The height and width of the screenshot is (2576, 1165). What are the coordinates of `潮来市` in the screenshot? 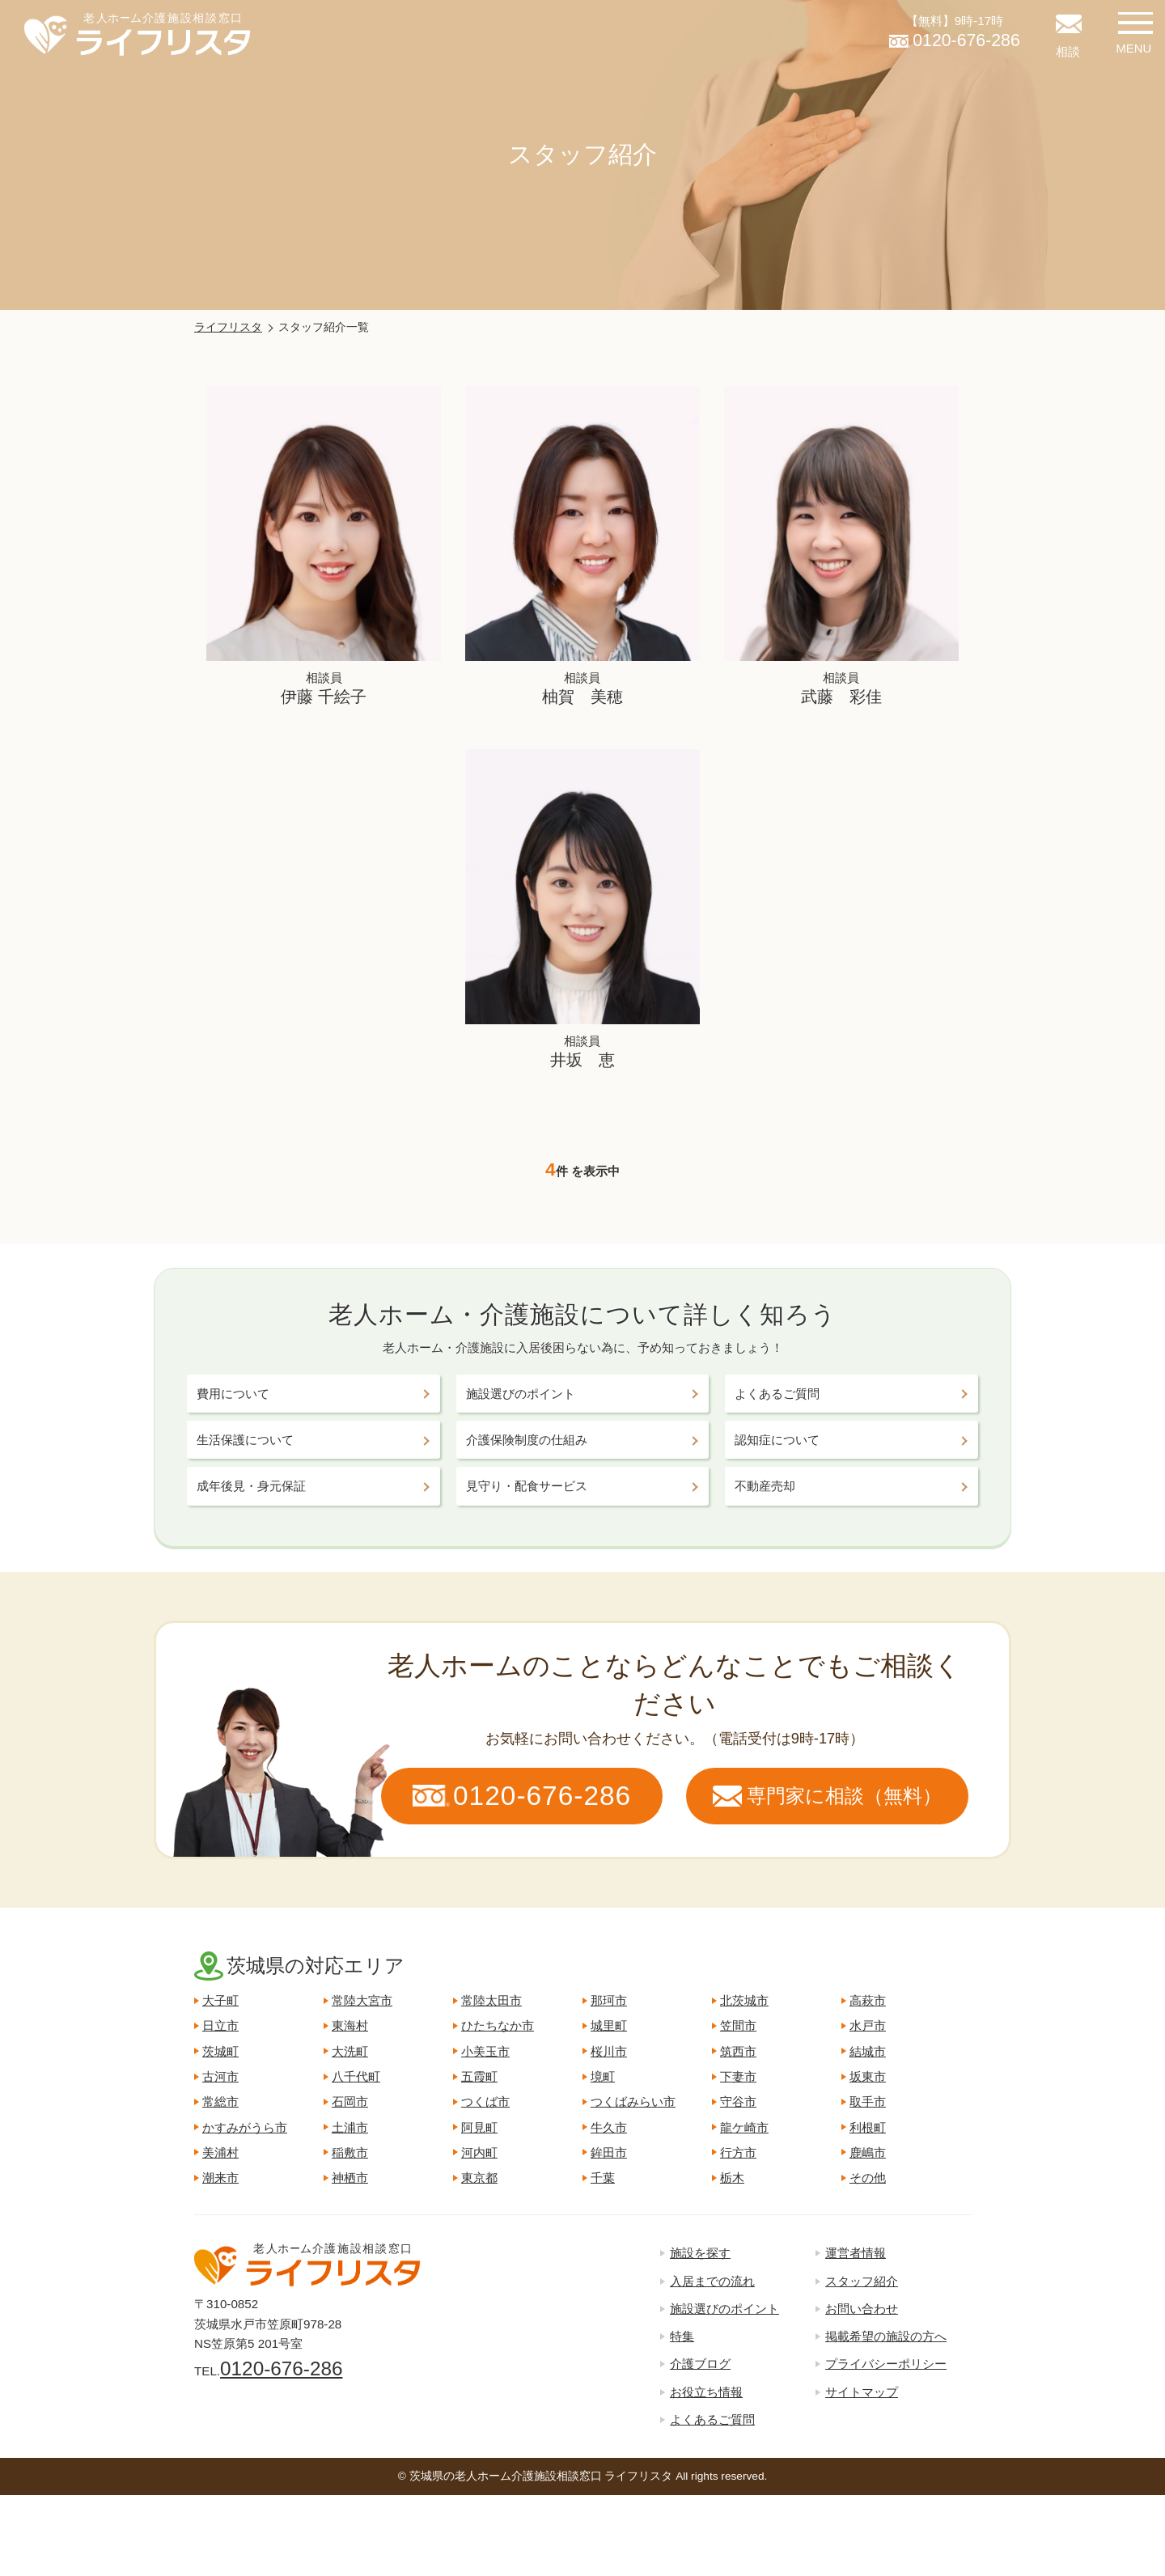 It's located at (220, 2177).